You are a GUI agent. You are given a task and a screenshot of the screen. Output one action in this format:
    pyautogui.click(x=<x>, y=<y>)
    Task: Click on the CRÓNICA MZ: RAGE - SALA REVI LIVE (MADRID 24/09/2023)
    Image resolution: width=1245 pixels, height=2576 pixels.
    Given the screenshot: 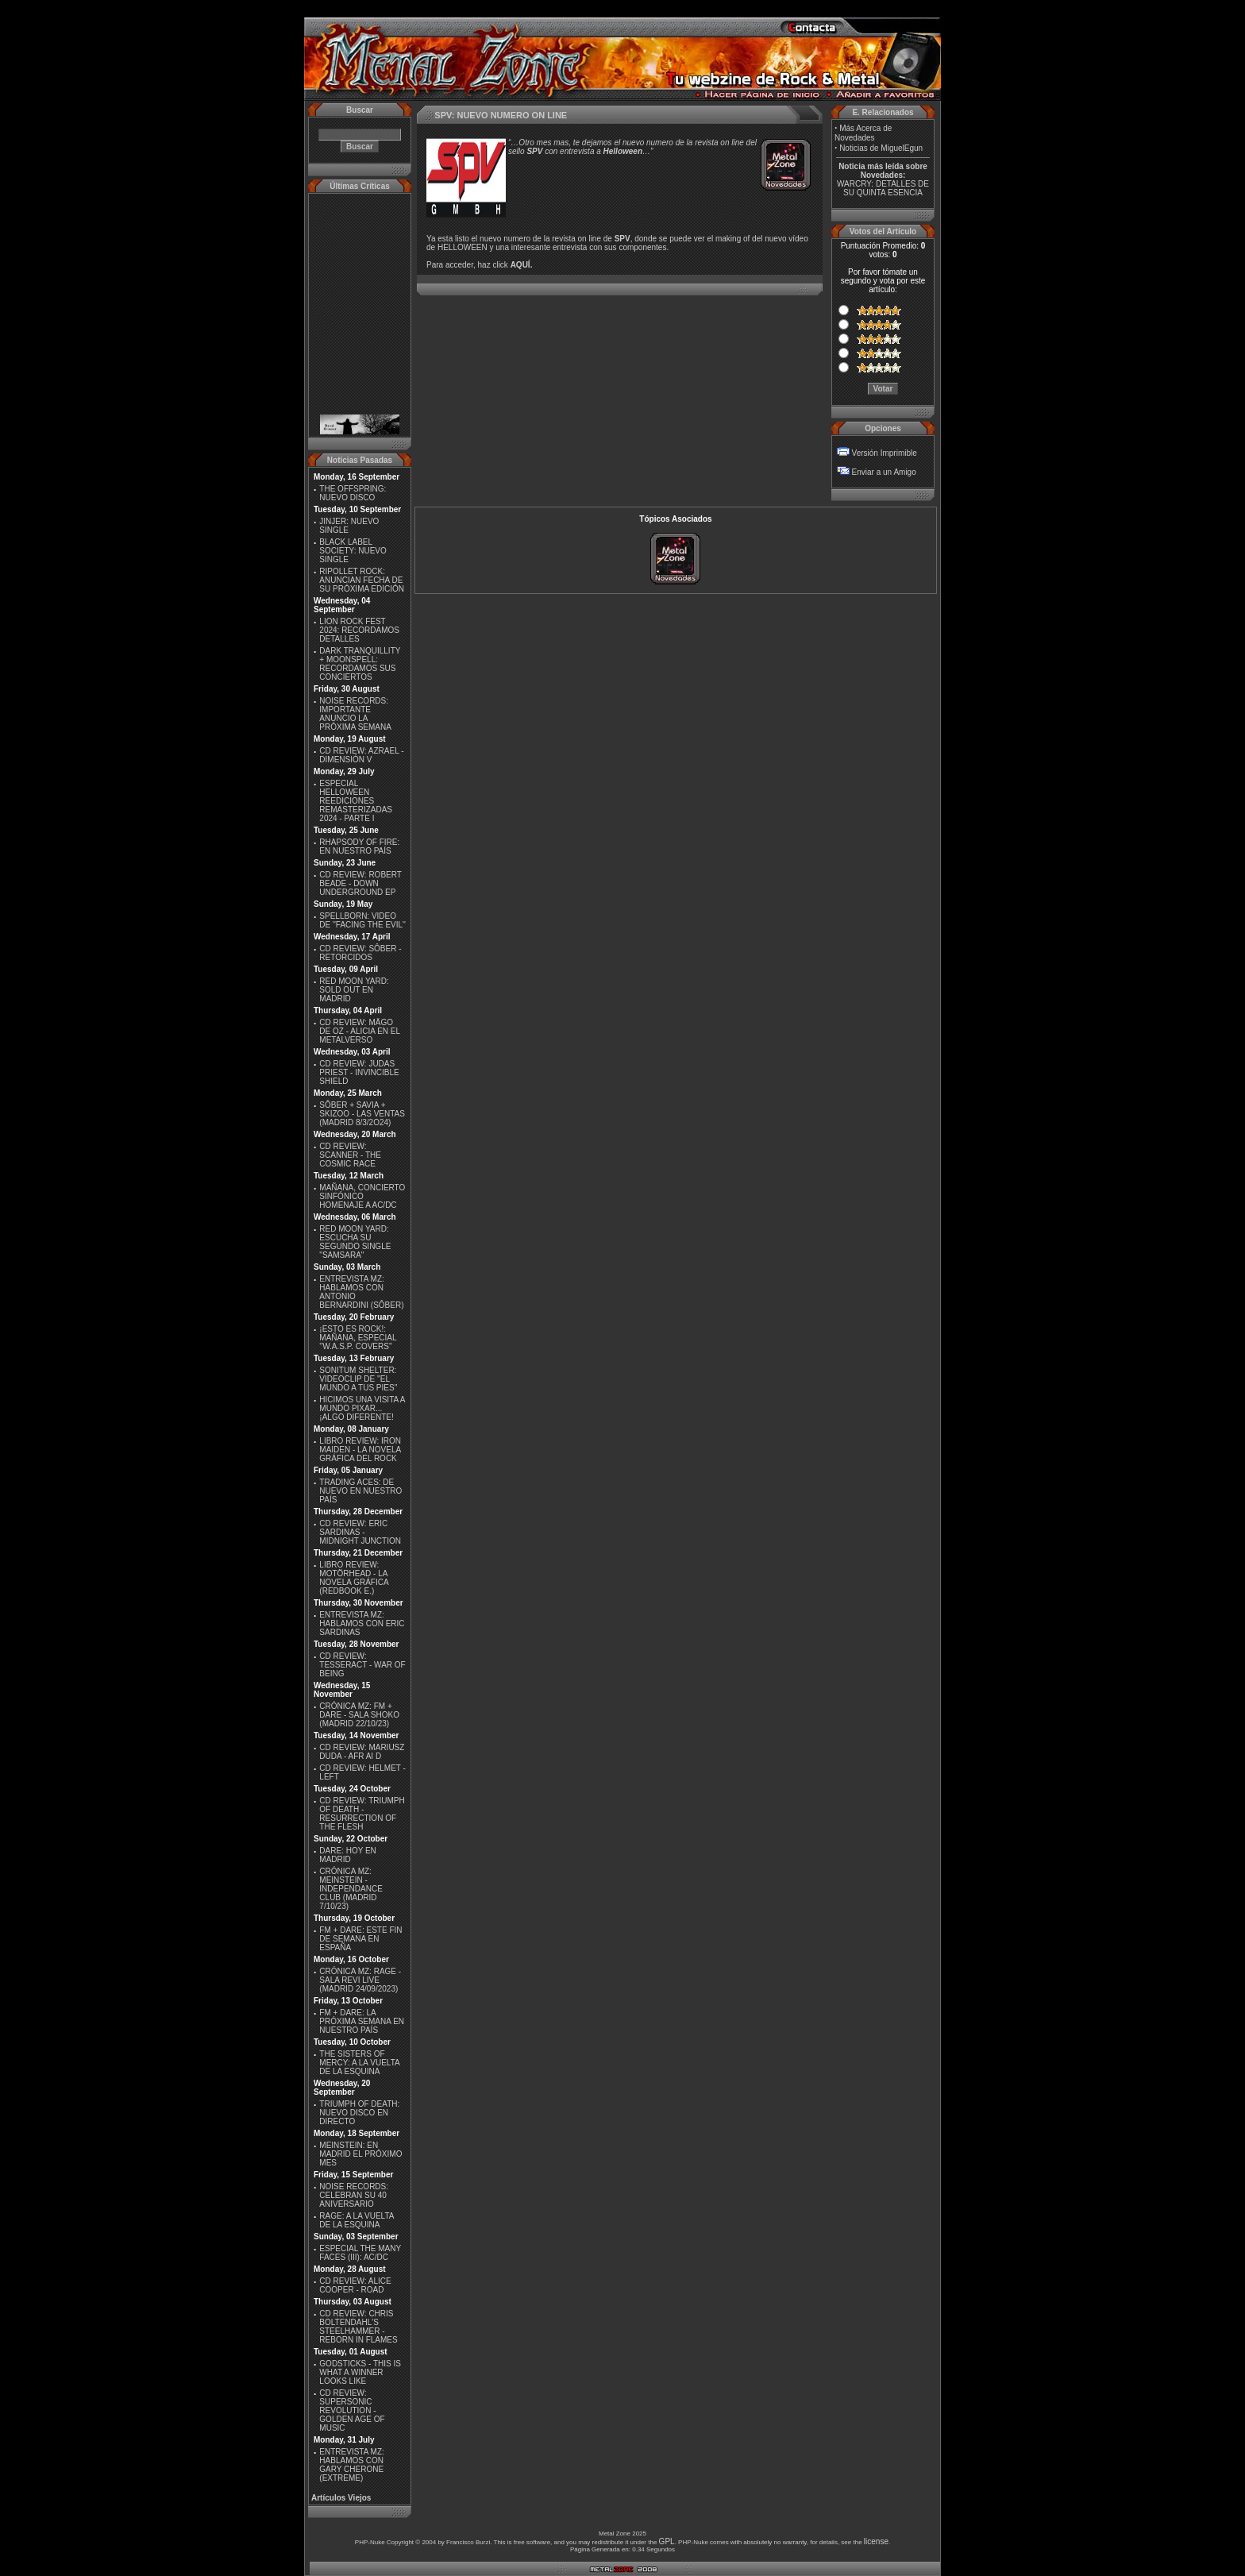 What is the action you would take?
    pyautogui.click(x=360, y=1980)
    